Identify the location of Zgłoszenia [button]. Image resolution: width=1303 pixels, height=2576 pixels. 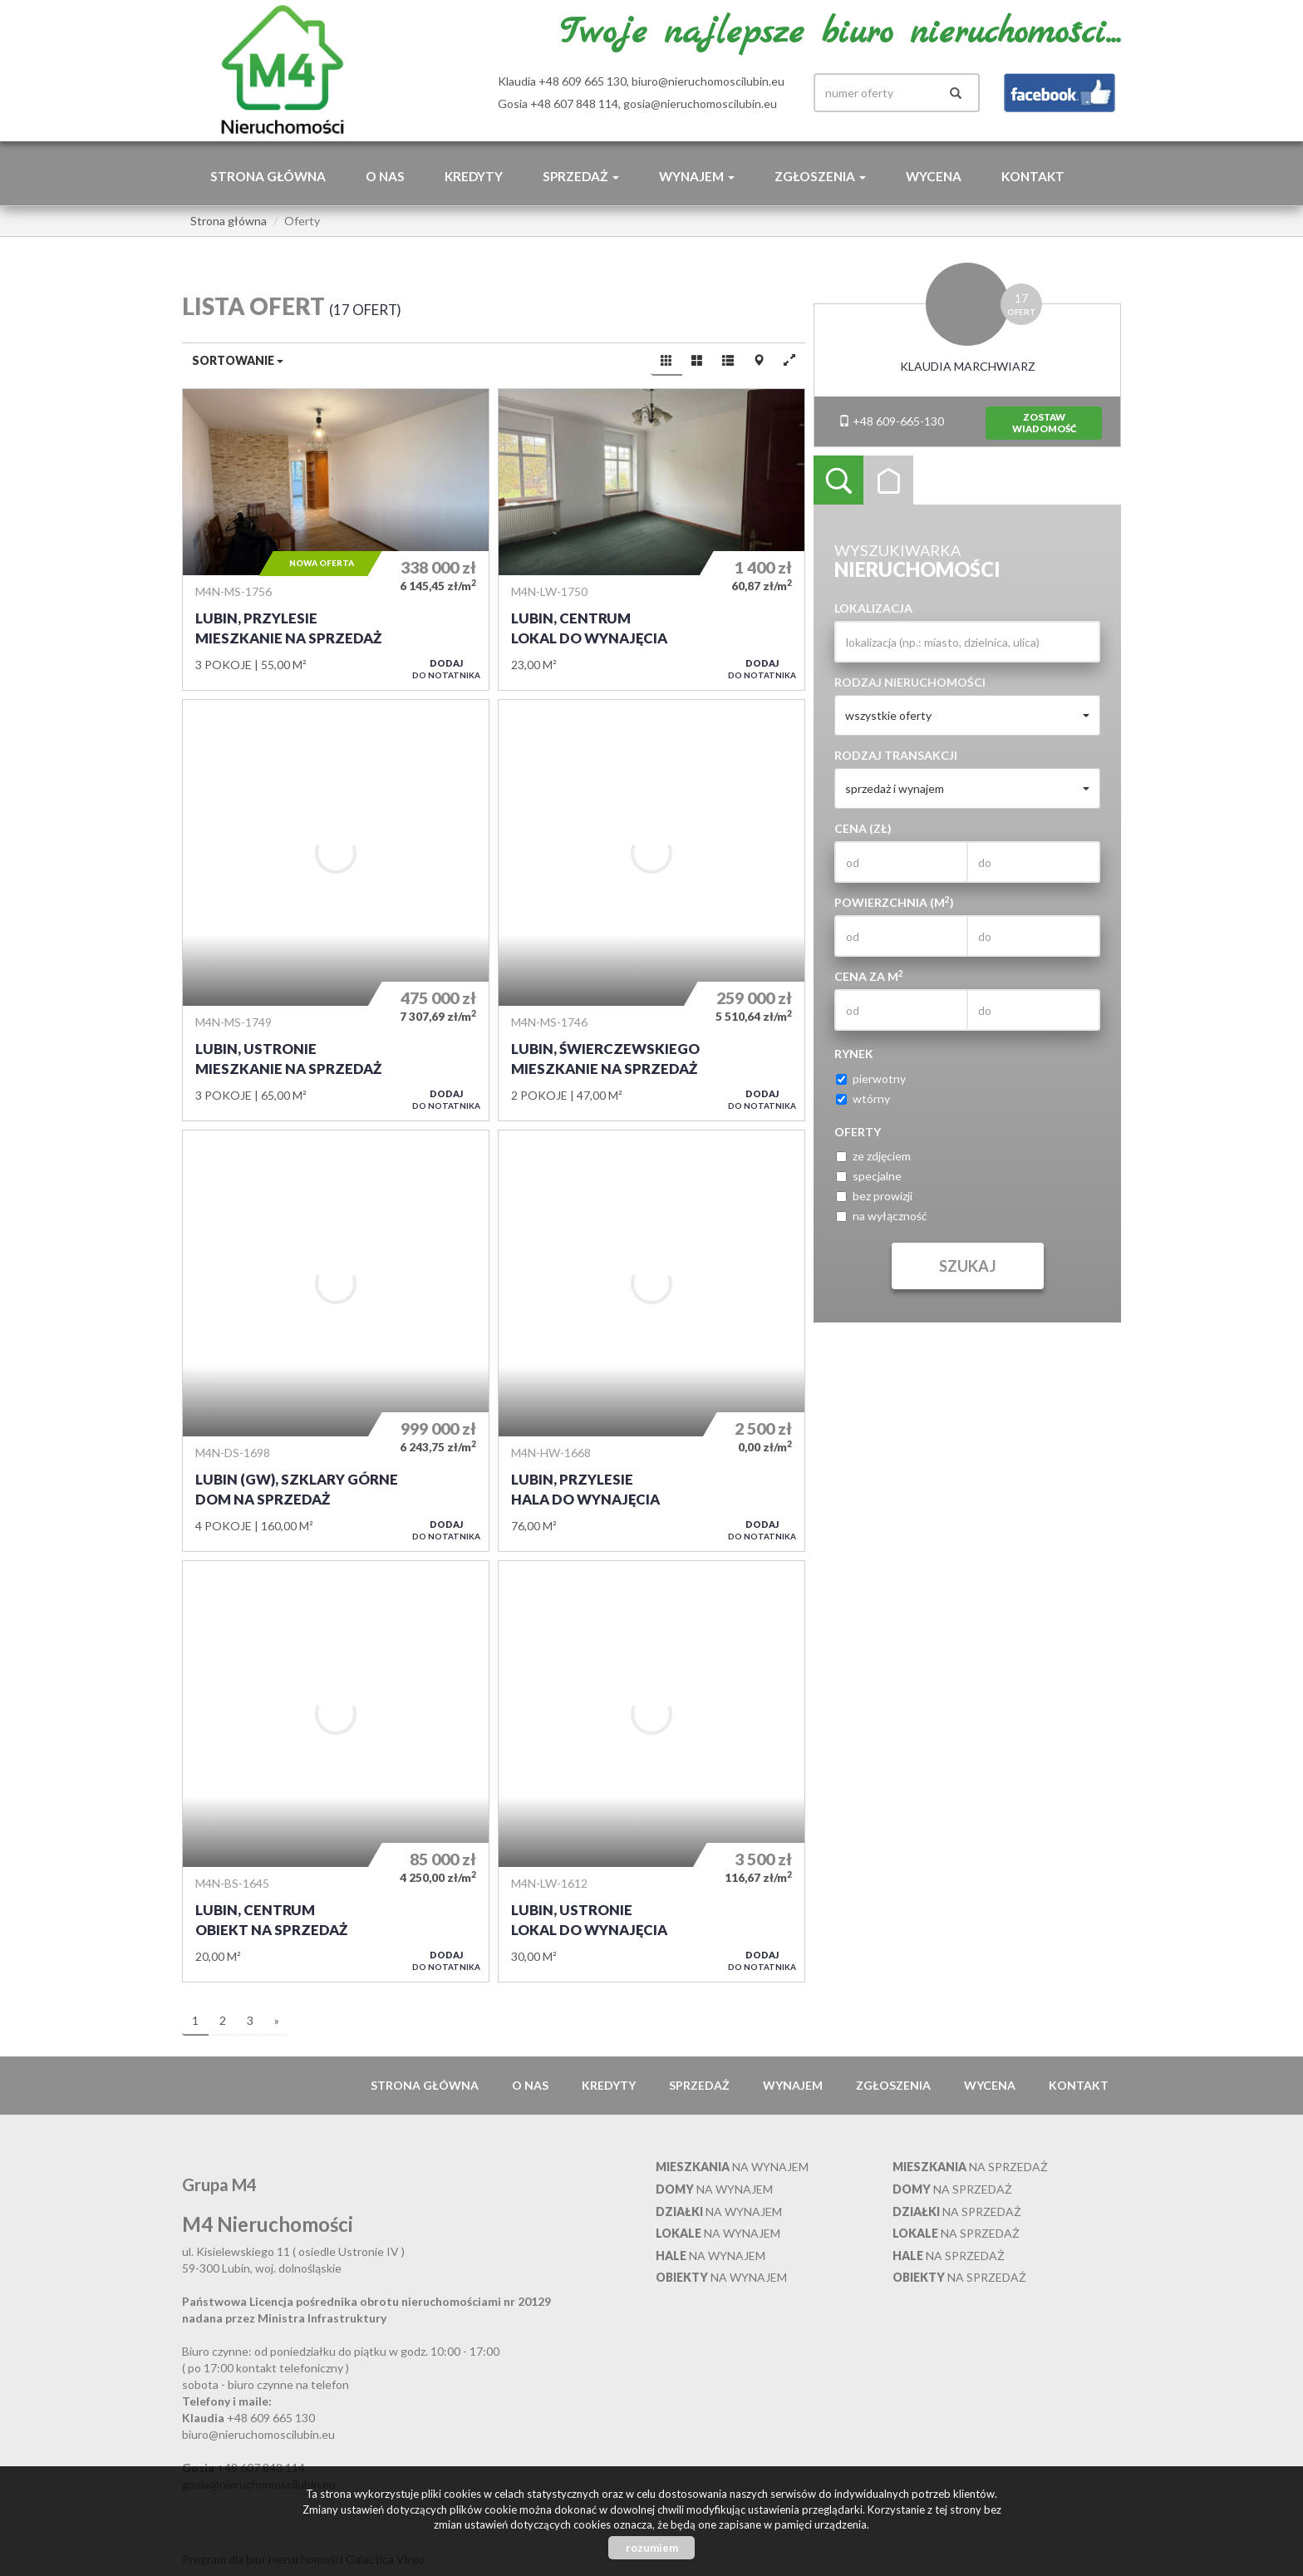
(820, 176).